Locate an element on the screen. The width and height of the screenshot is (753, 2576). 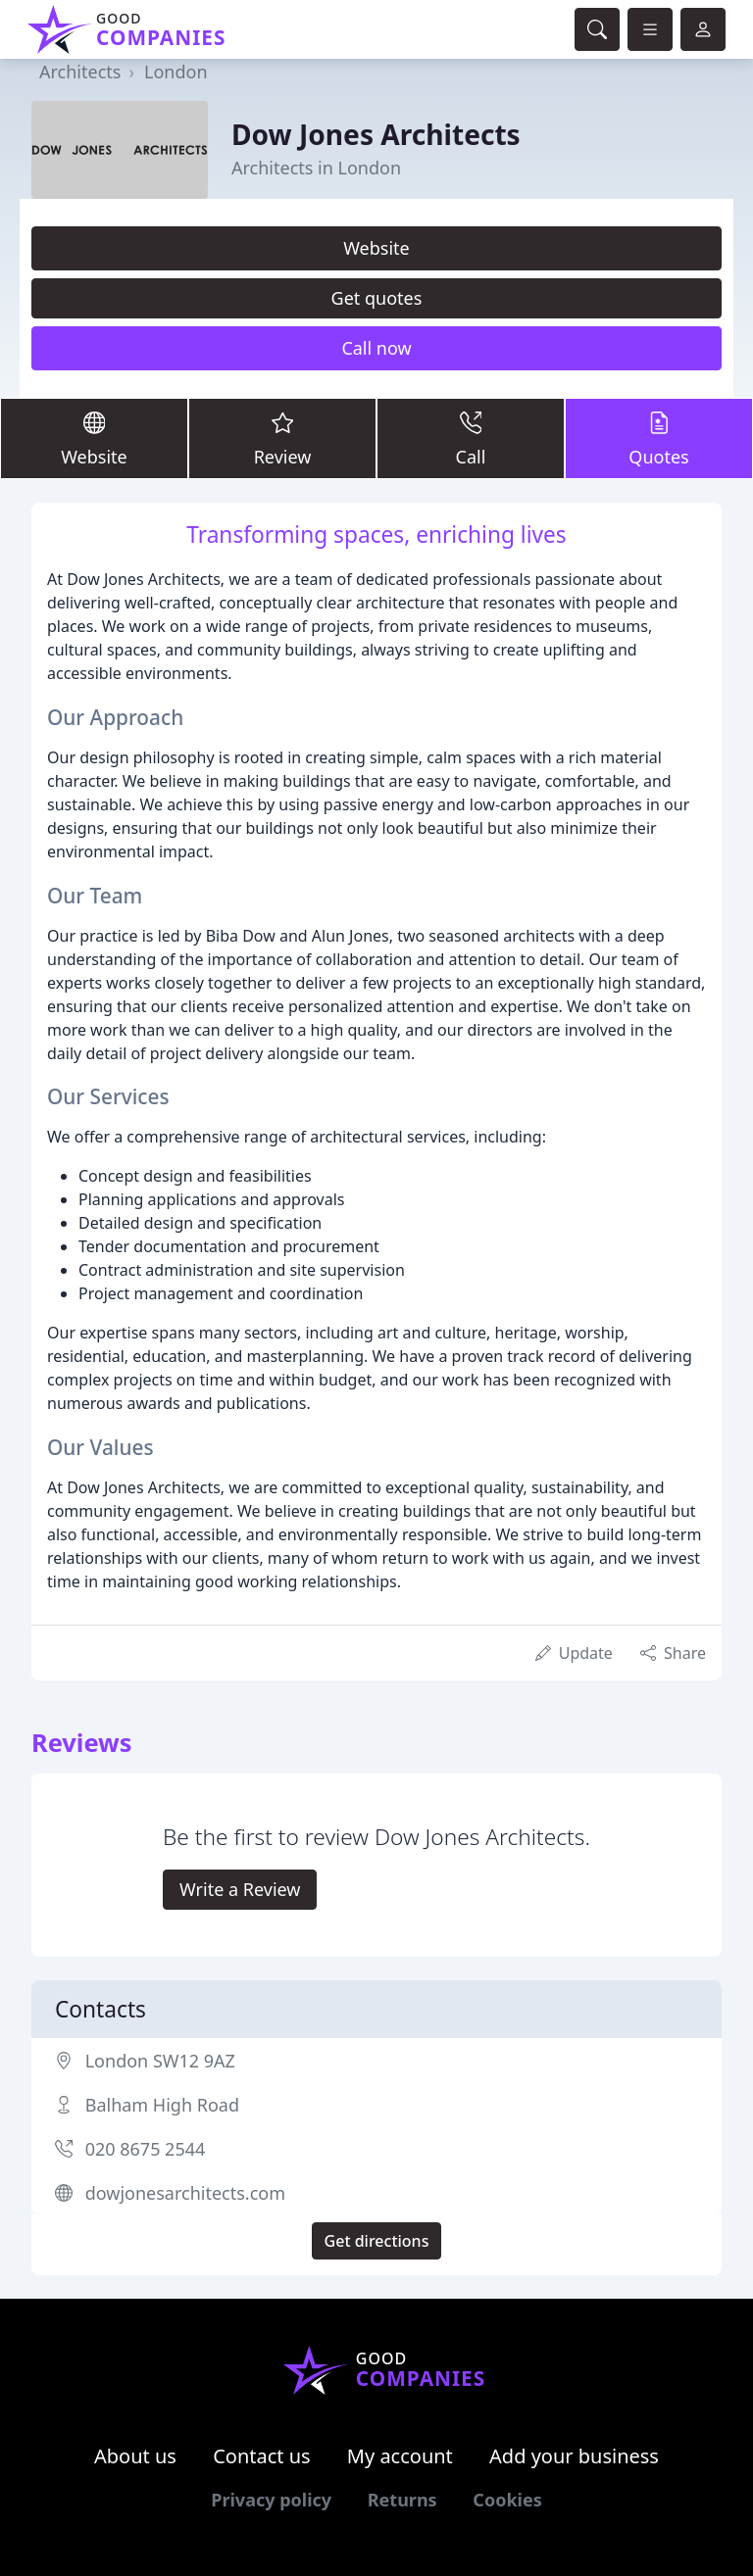
Get quotes is located at coordinates (377, 298).